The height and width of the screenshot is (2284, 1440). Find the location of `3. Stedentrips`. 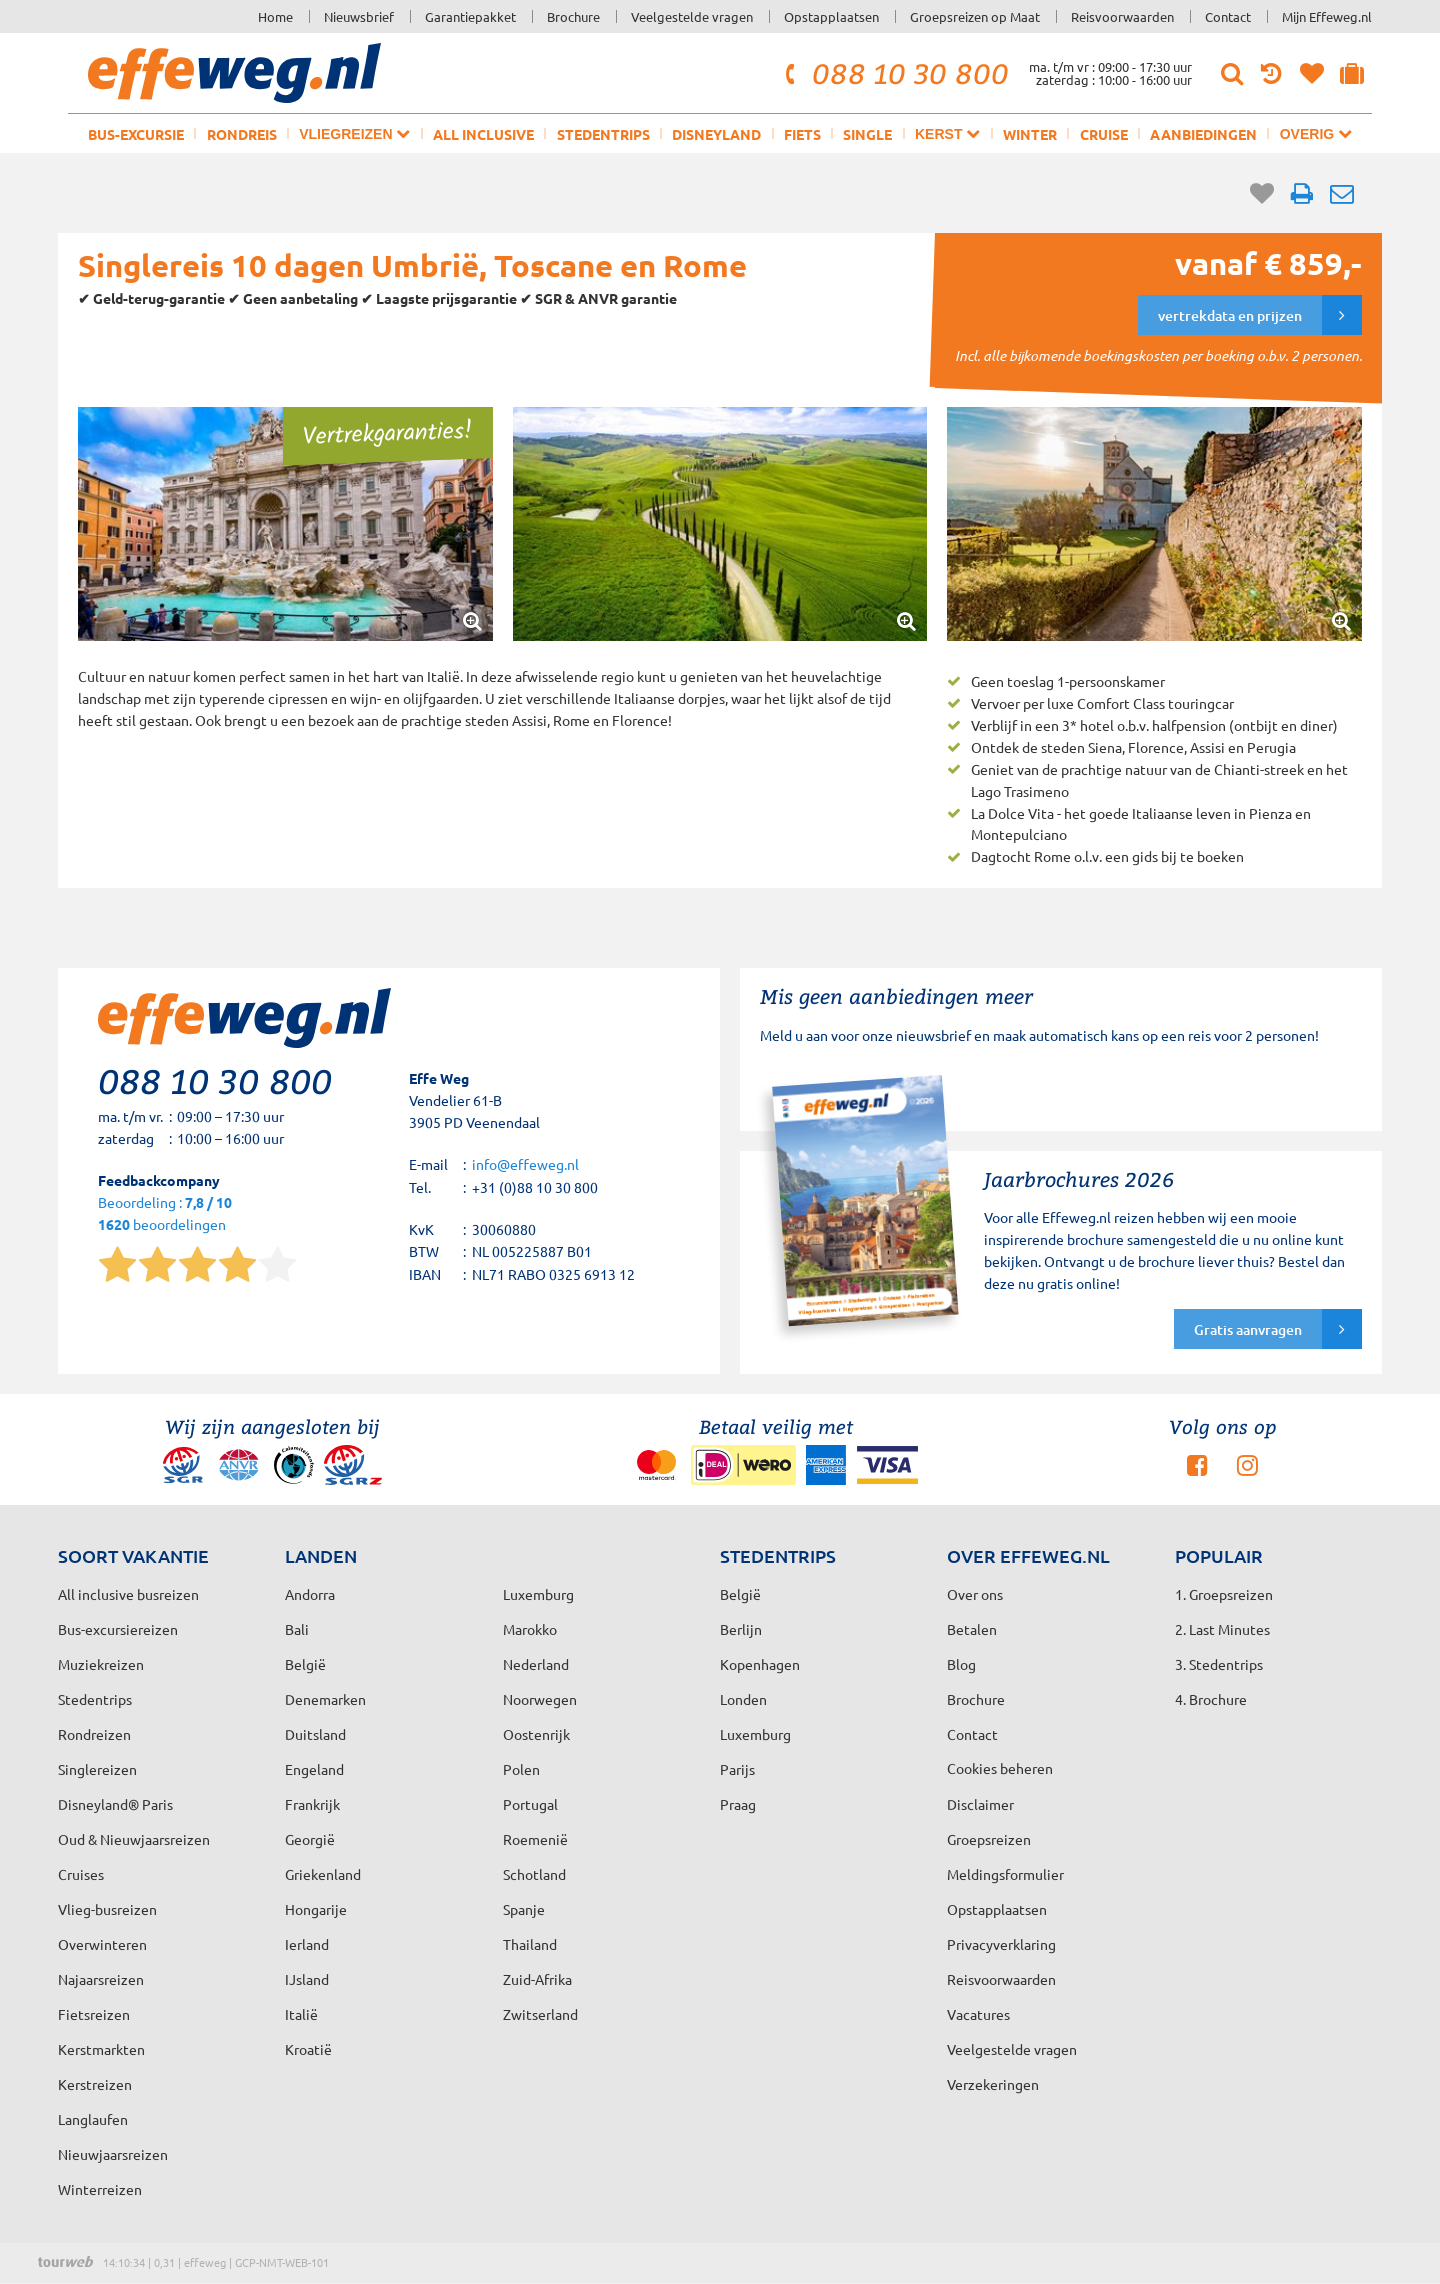

3. Stedentrips is located at coordinates (1219, 1664).